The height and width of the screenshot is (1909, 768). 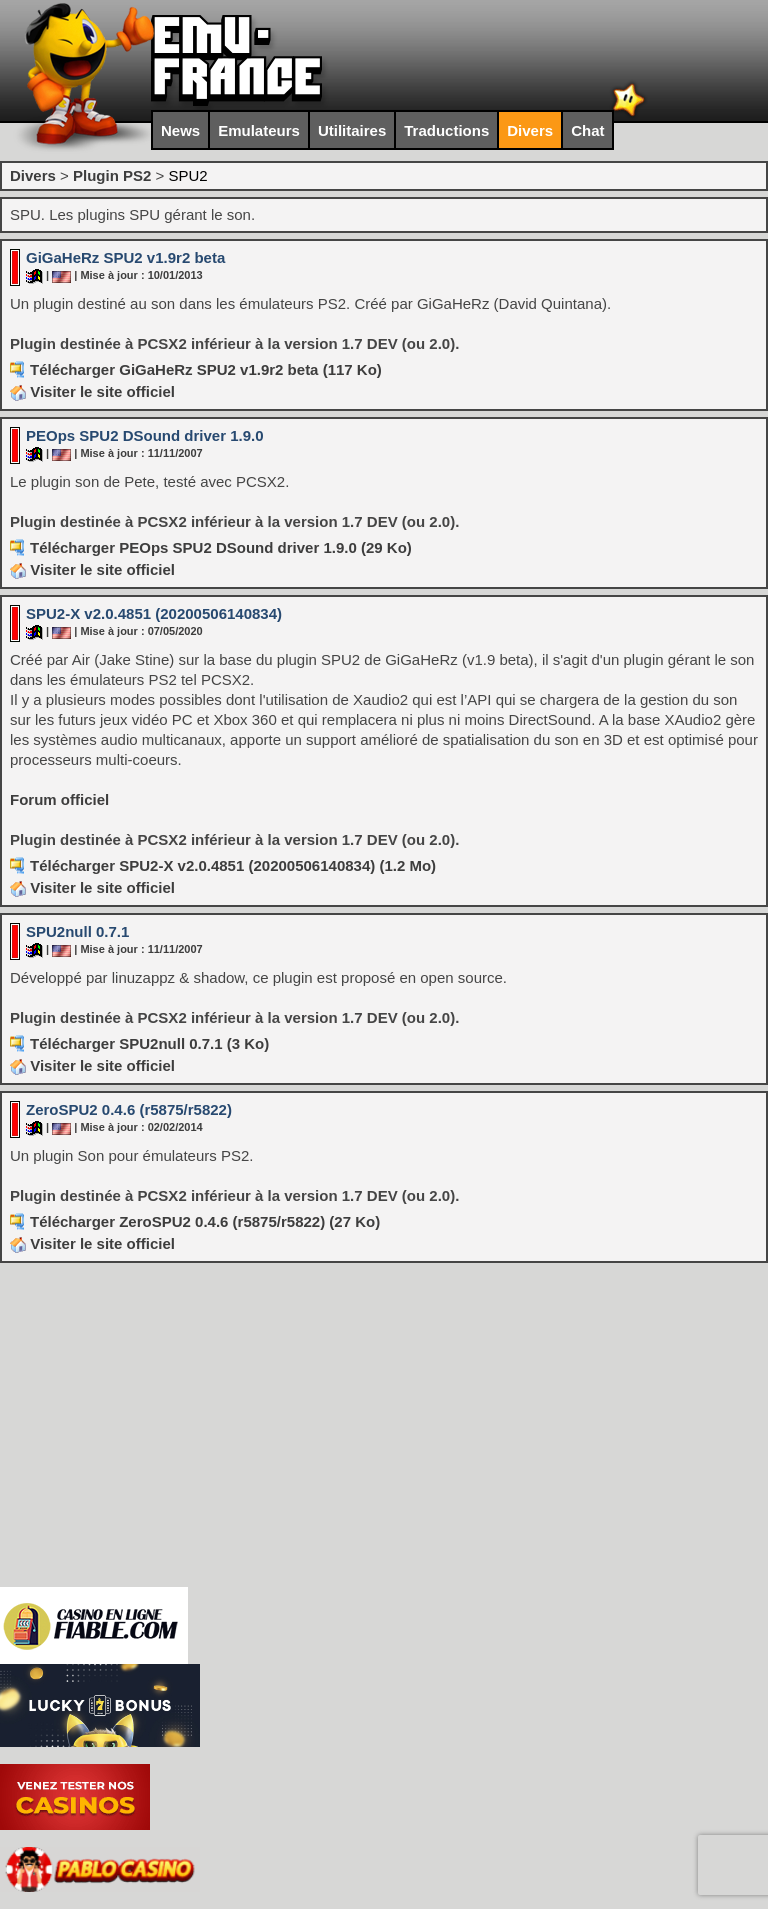 What do you see at coordinates (77, 931) in the screenshot?
I see `SPU2null 0.7.1` at bounding box center [77, 931].